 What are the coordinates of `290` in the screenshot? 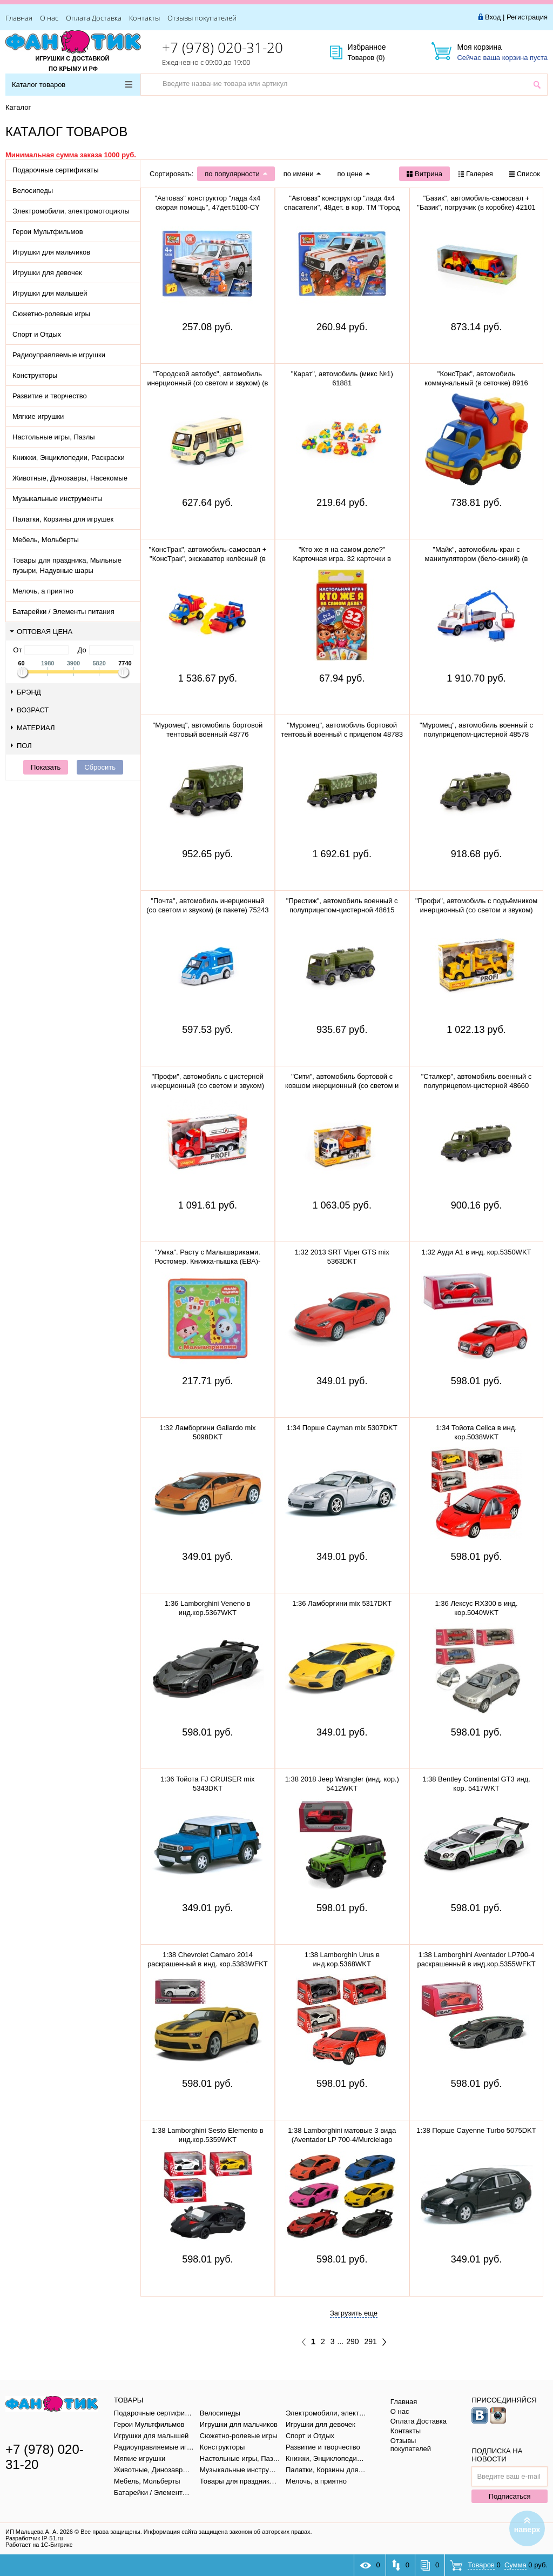 It's located at (352, 2341).